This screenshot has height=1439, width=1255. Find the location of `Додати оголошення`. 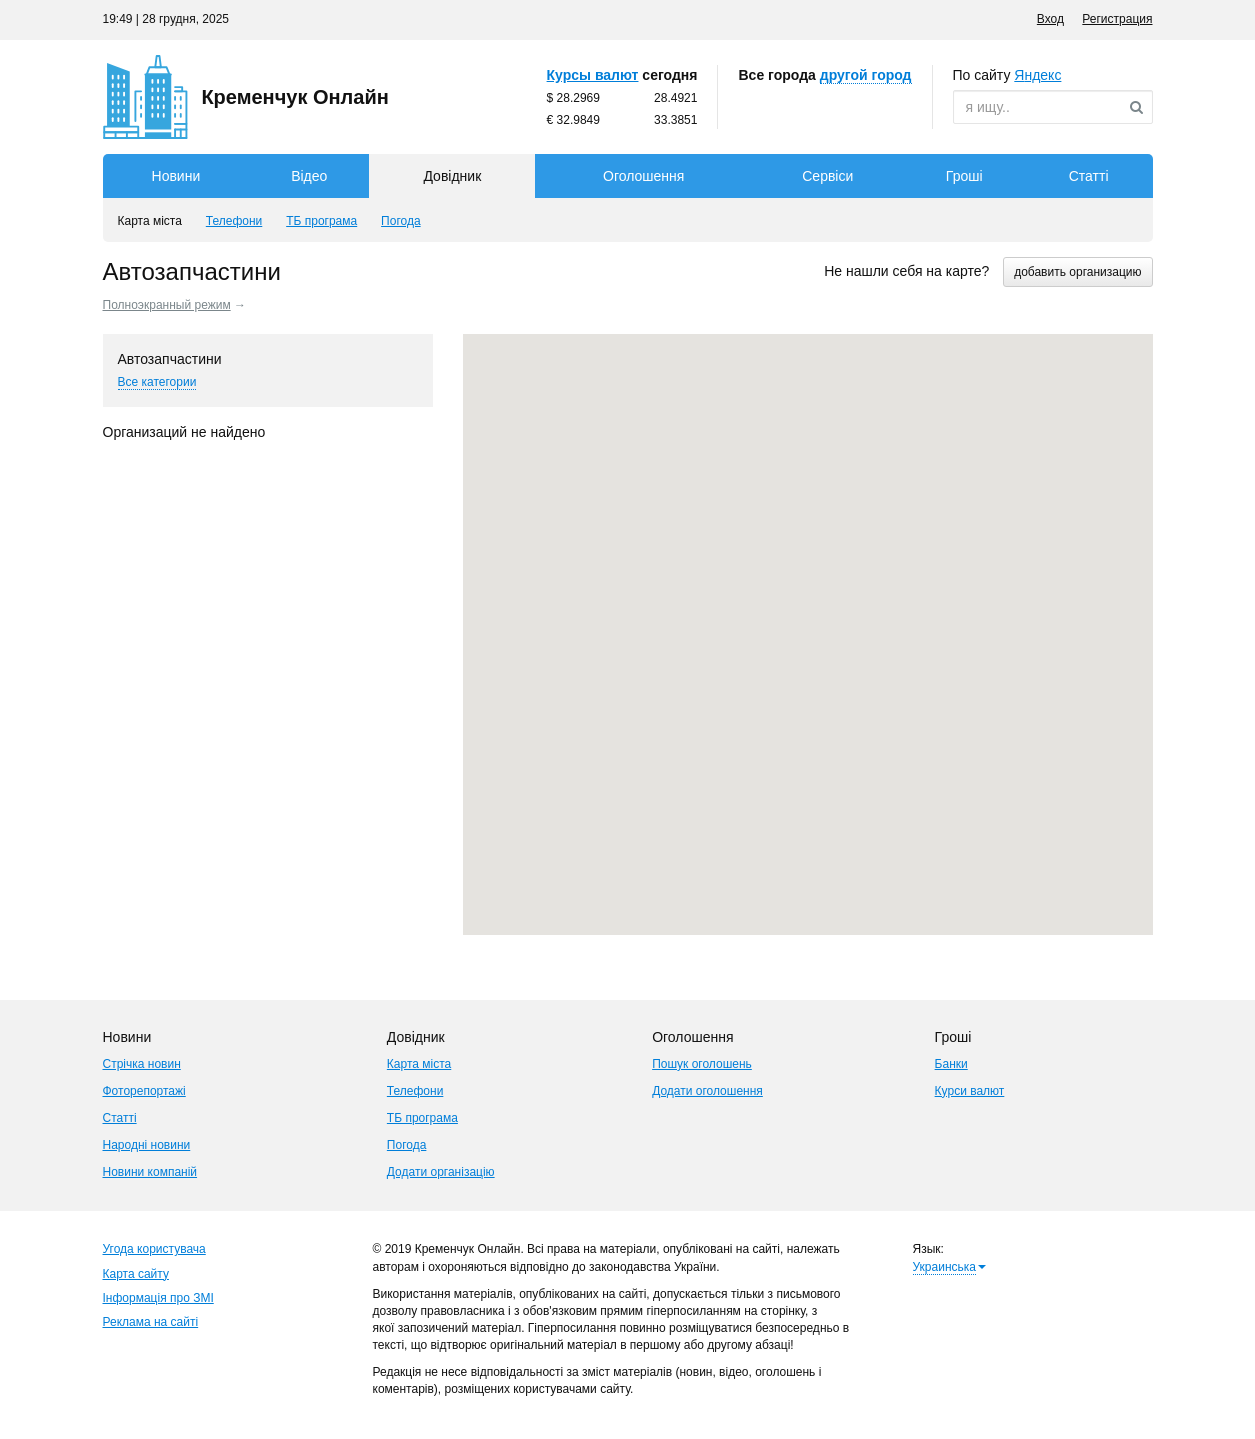

Додати оголошення is located at coordinates (707, 1091).